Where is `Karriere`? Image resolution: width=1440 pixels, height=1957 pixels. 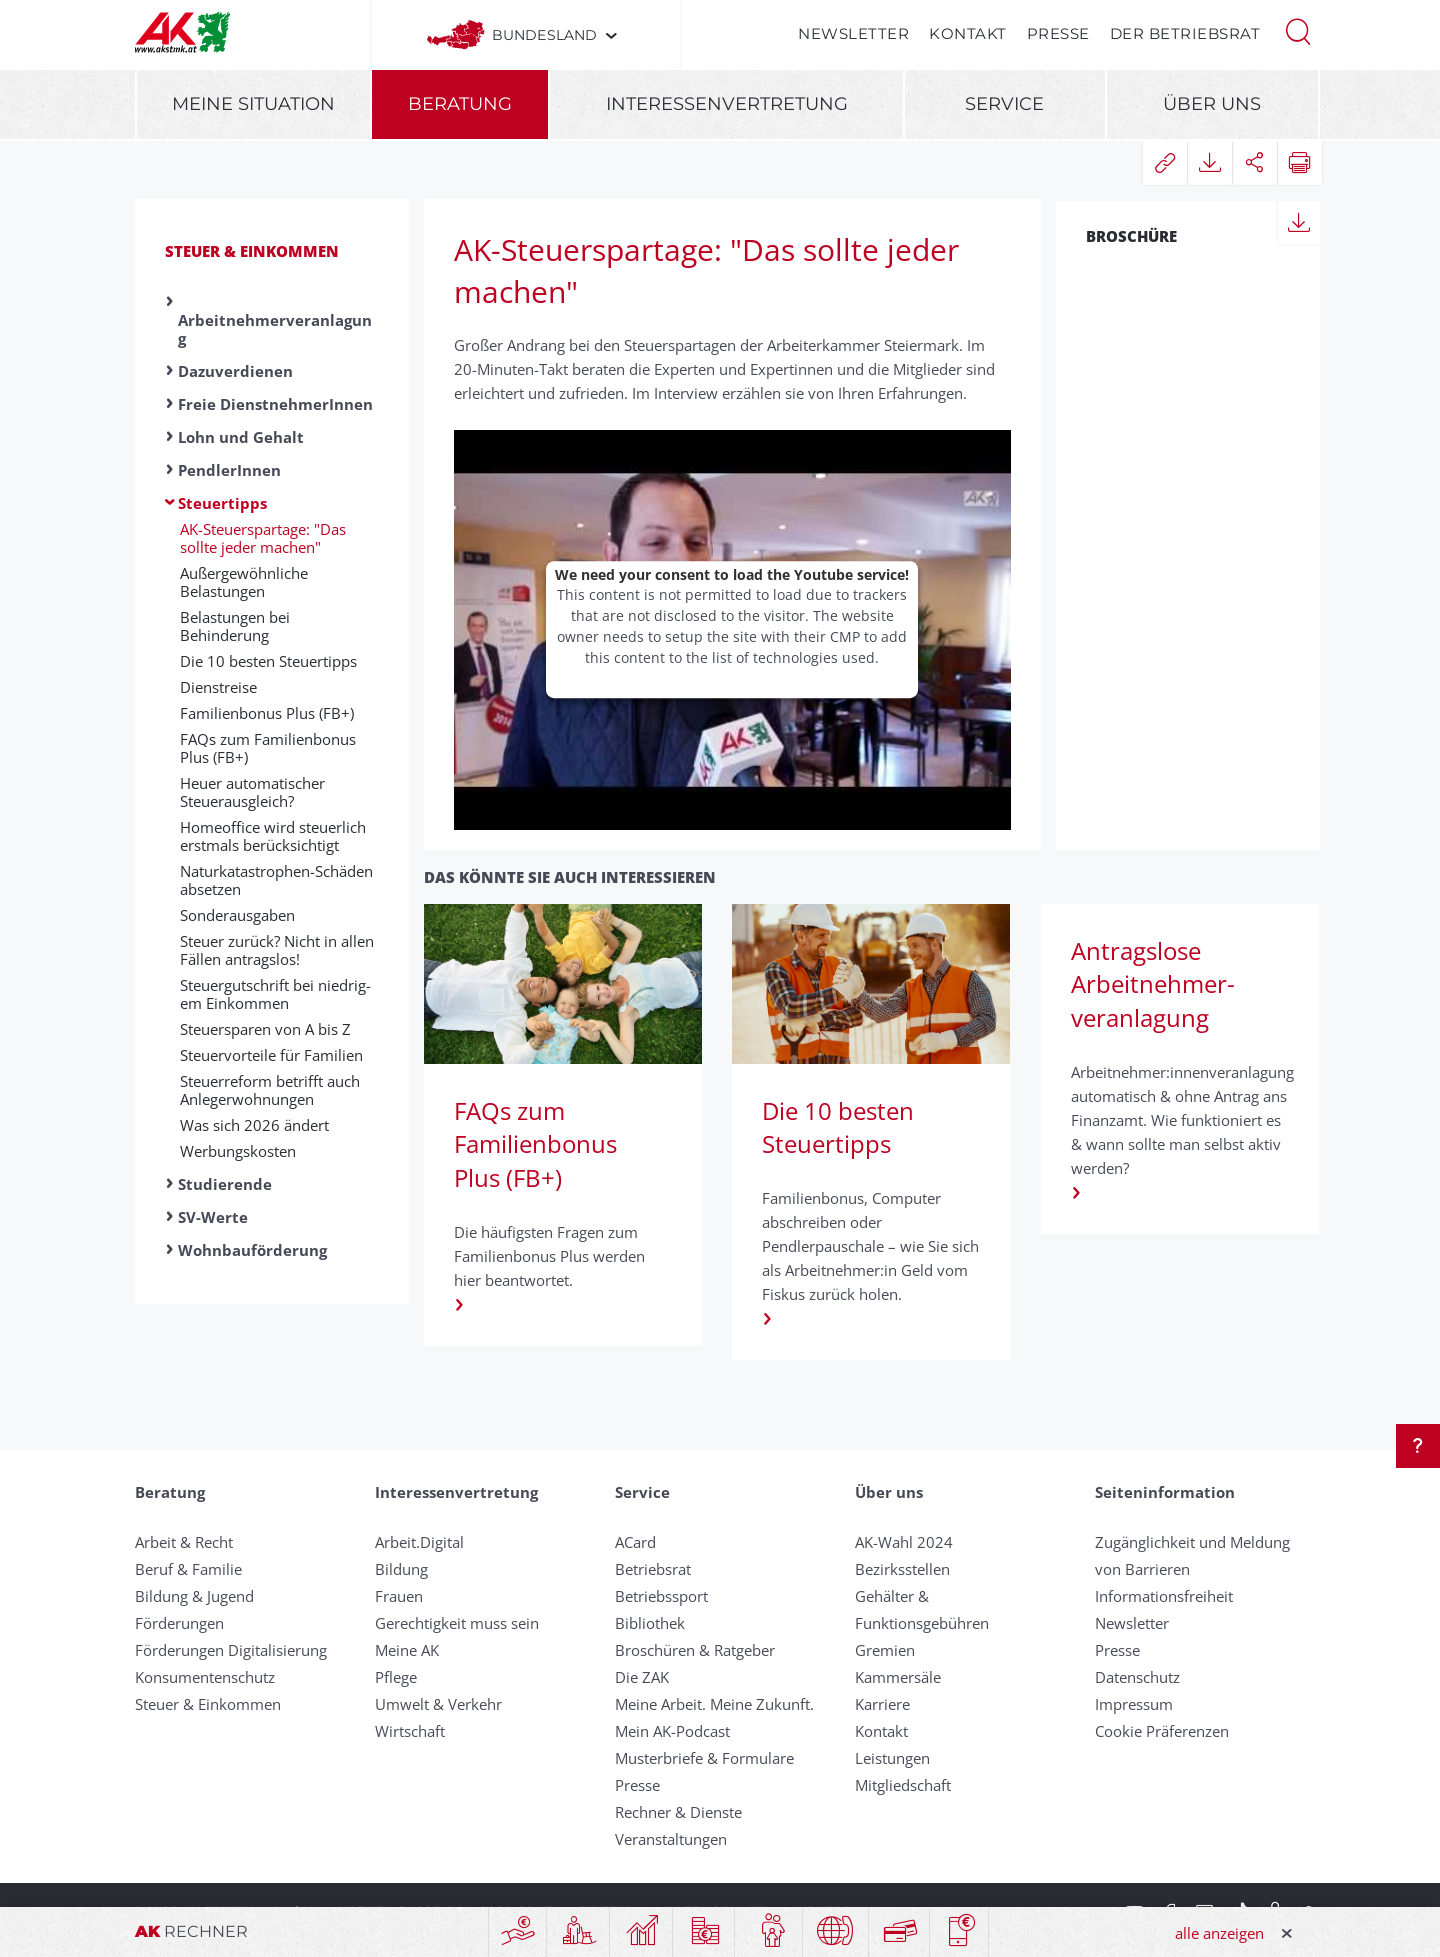
Karriere is located at coordinates (882, 1704).